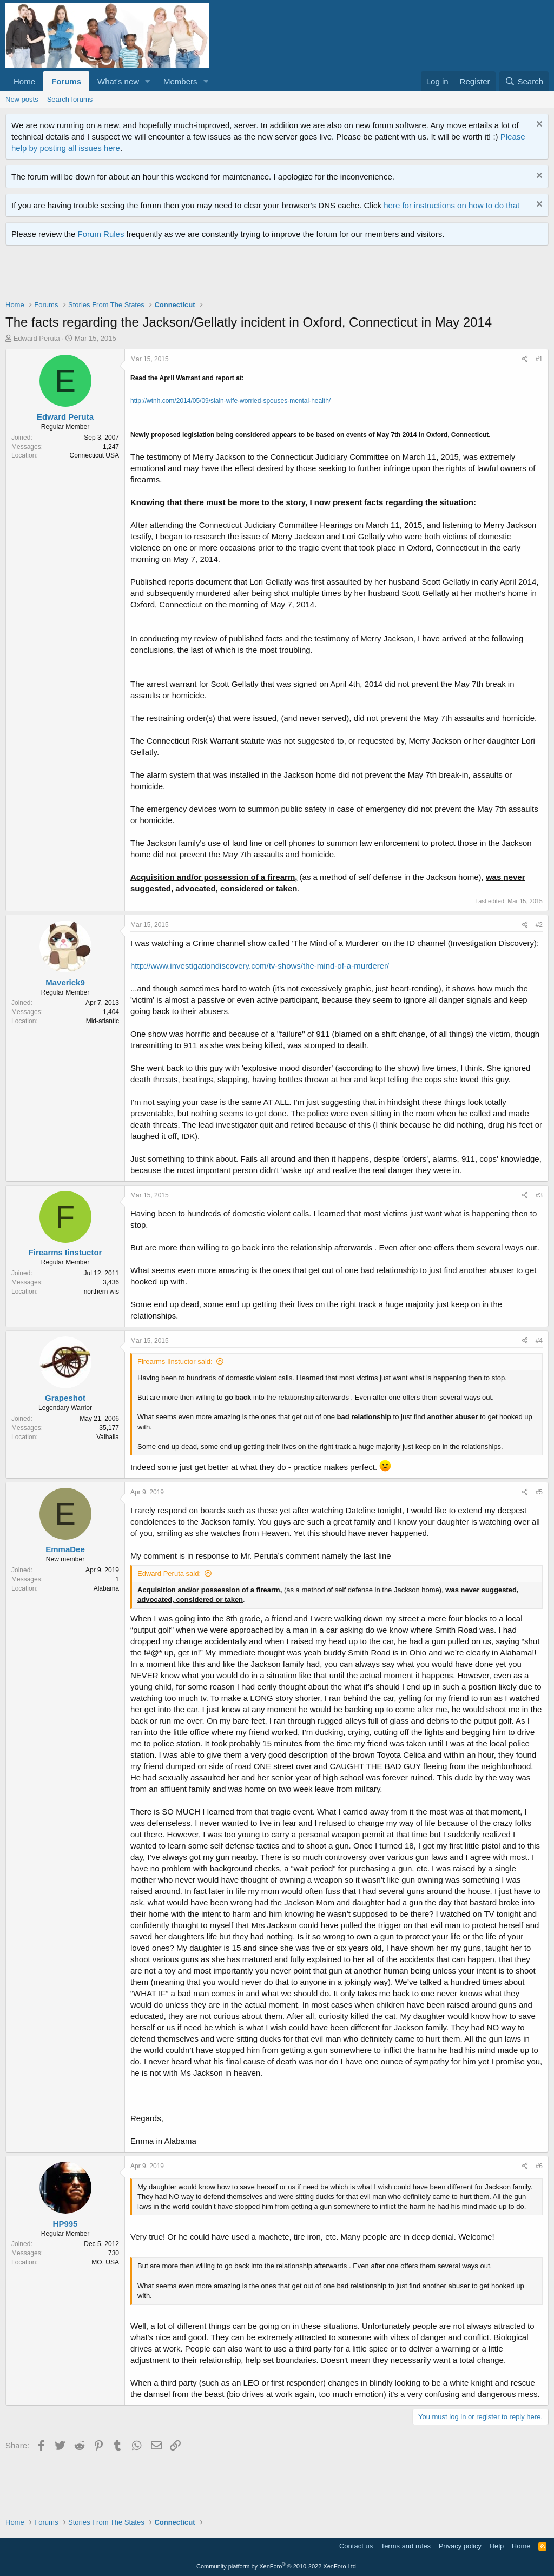  Describe the element at coordinates (21, 99) in the screenshot. I see `New posts` at that location.